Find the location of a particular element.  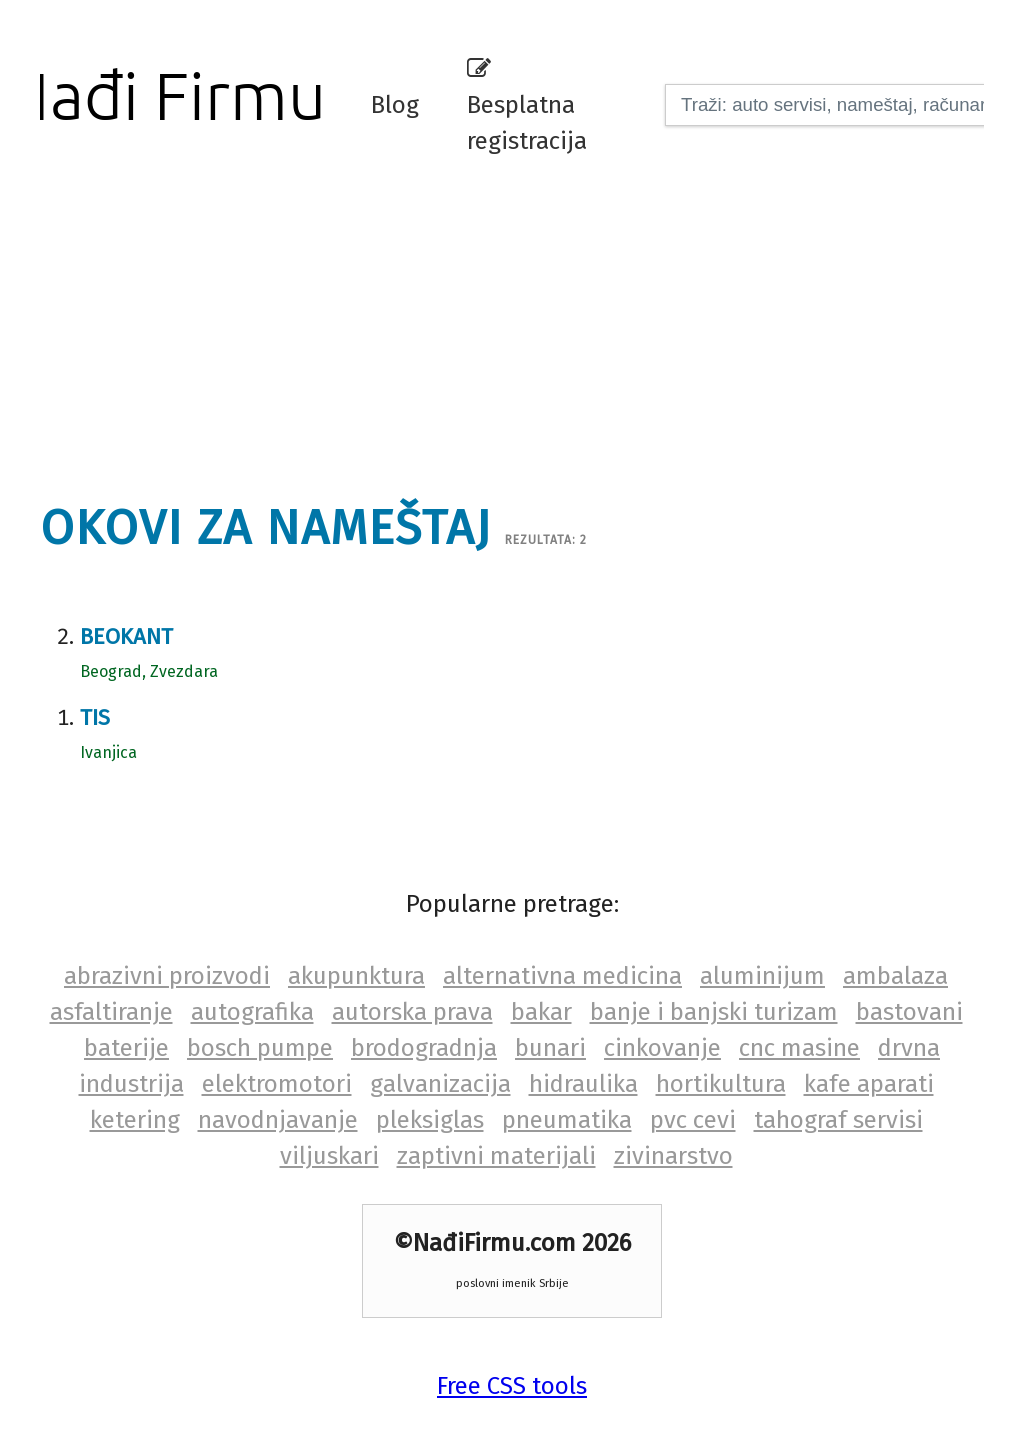

tahograf servisi is located at coordinates (838, 1120).